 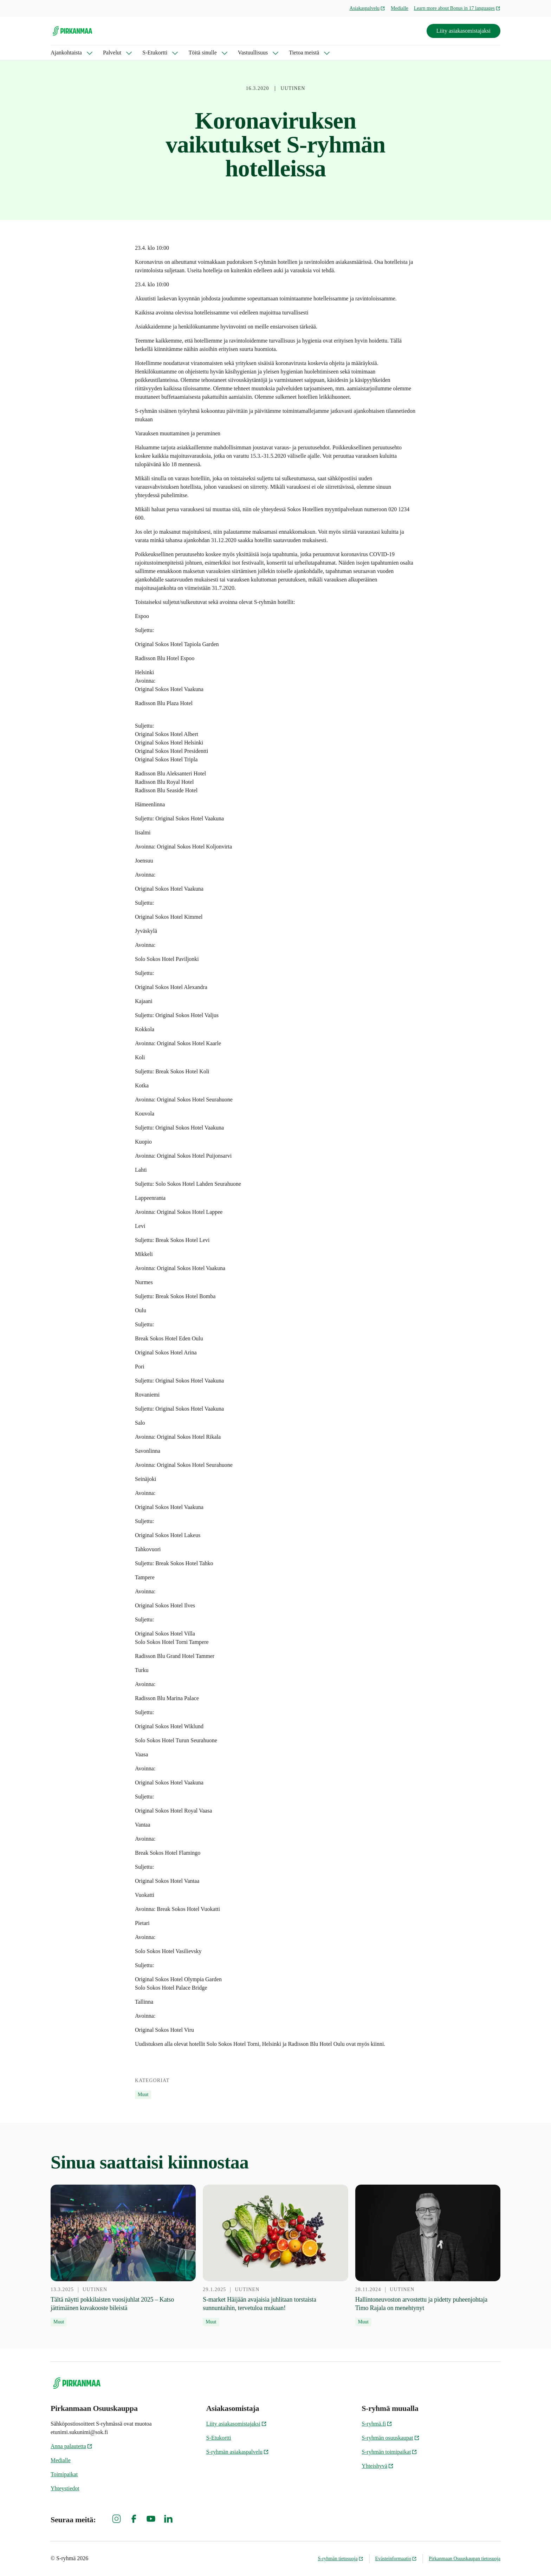 What do you see at coordinates (390, 2438) in the screenshot?
I see `S-ryhmän osuuskaupat` at bounding box center [390, 2438].